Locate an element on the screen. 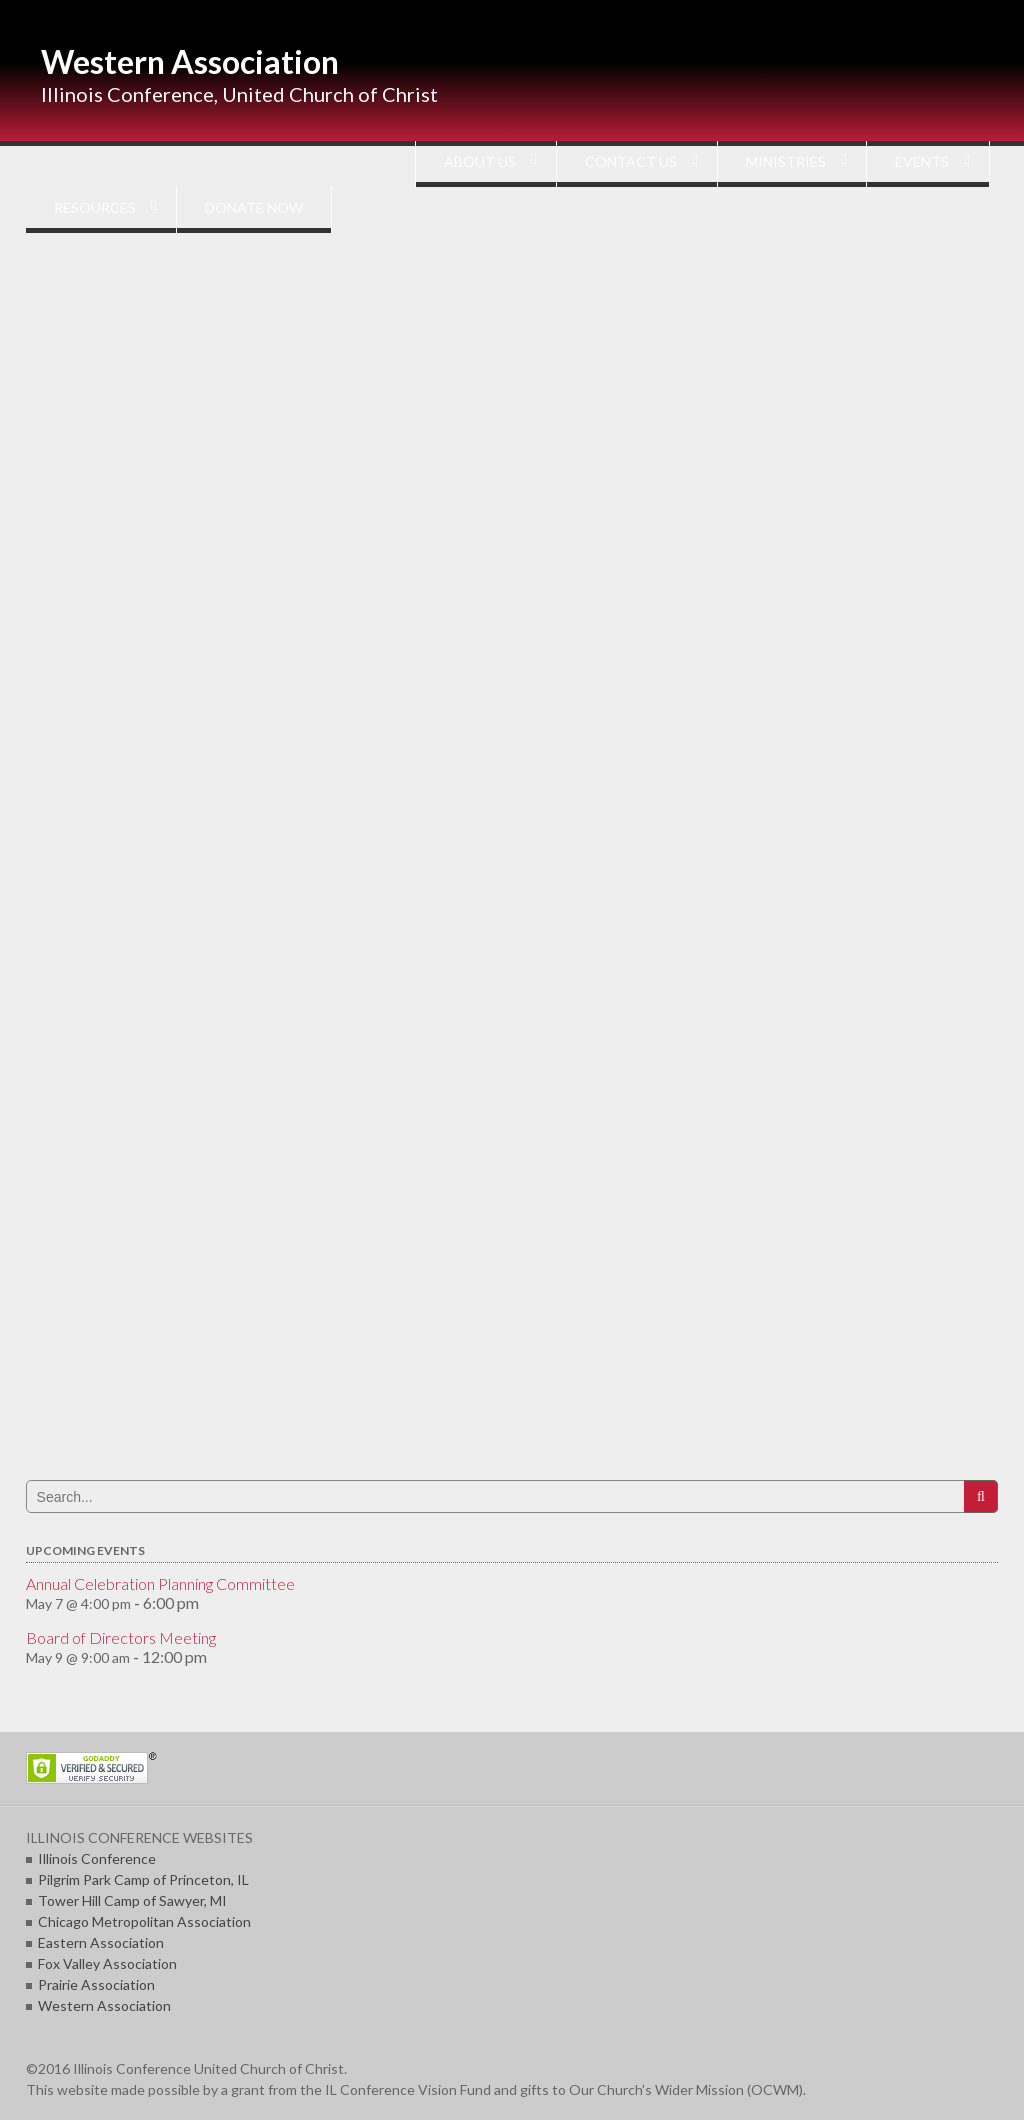 This screenshot has height=2120, width=1024. Pilgrim Park Camp of Princeton, IL is located at coordinates (143, 1879).